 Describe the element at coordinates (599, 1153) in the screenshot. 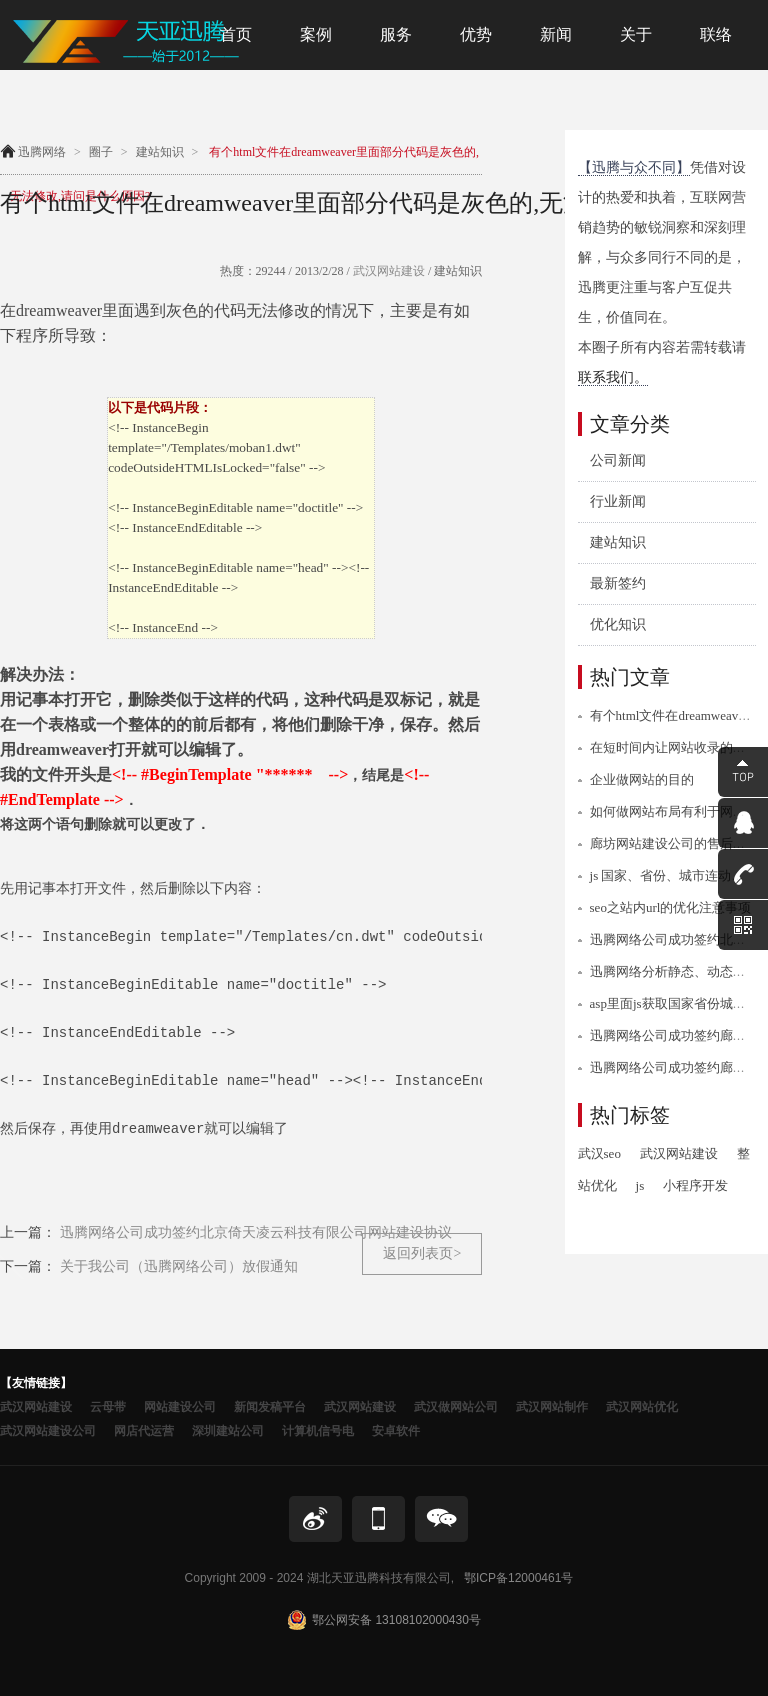

I see `武汉seo` at that location.